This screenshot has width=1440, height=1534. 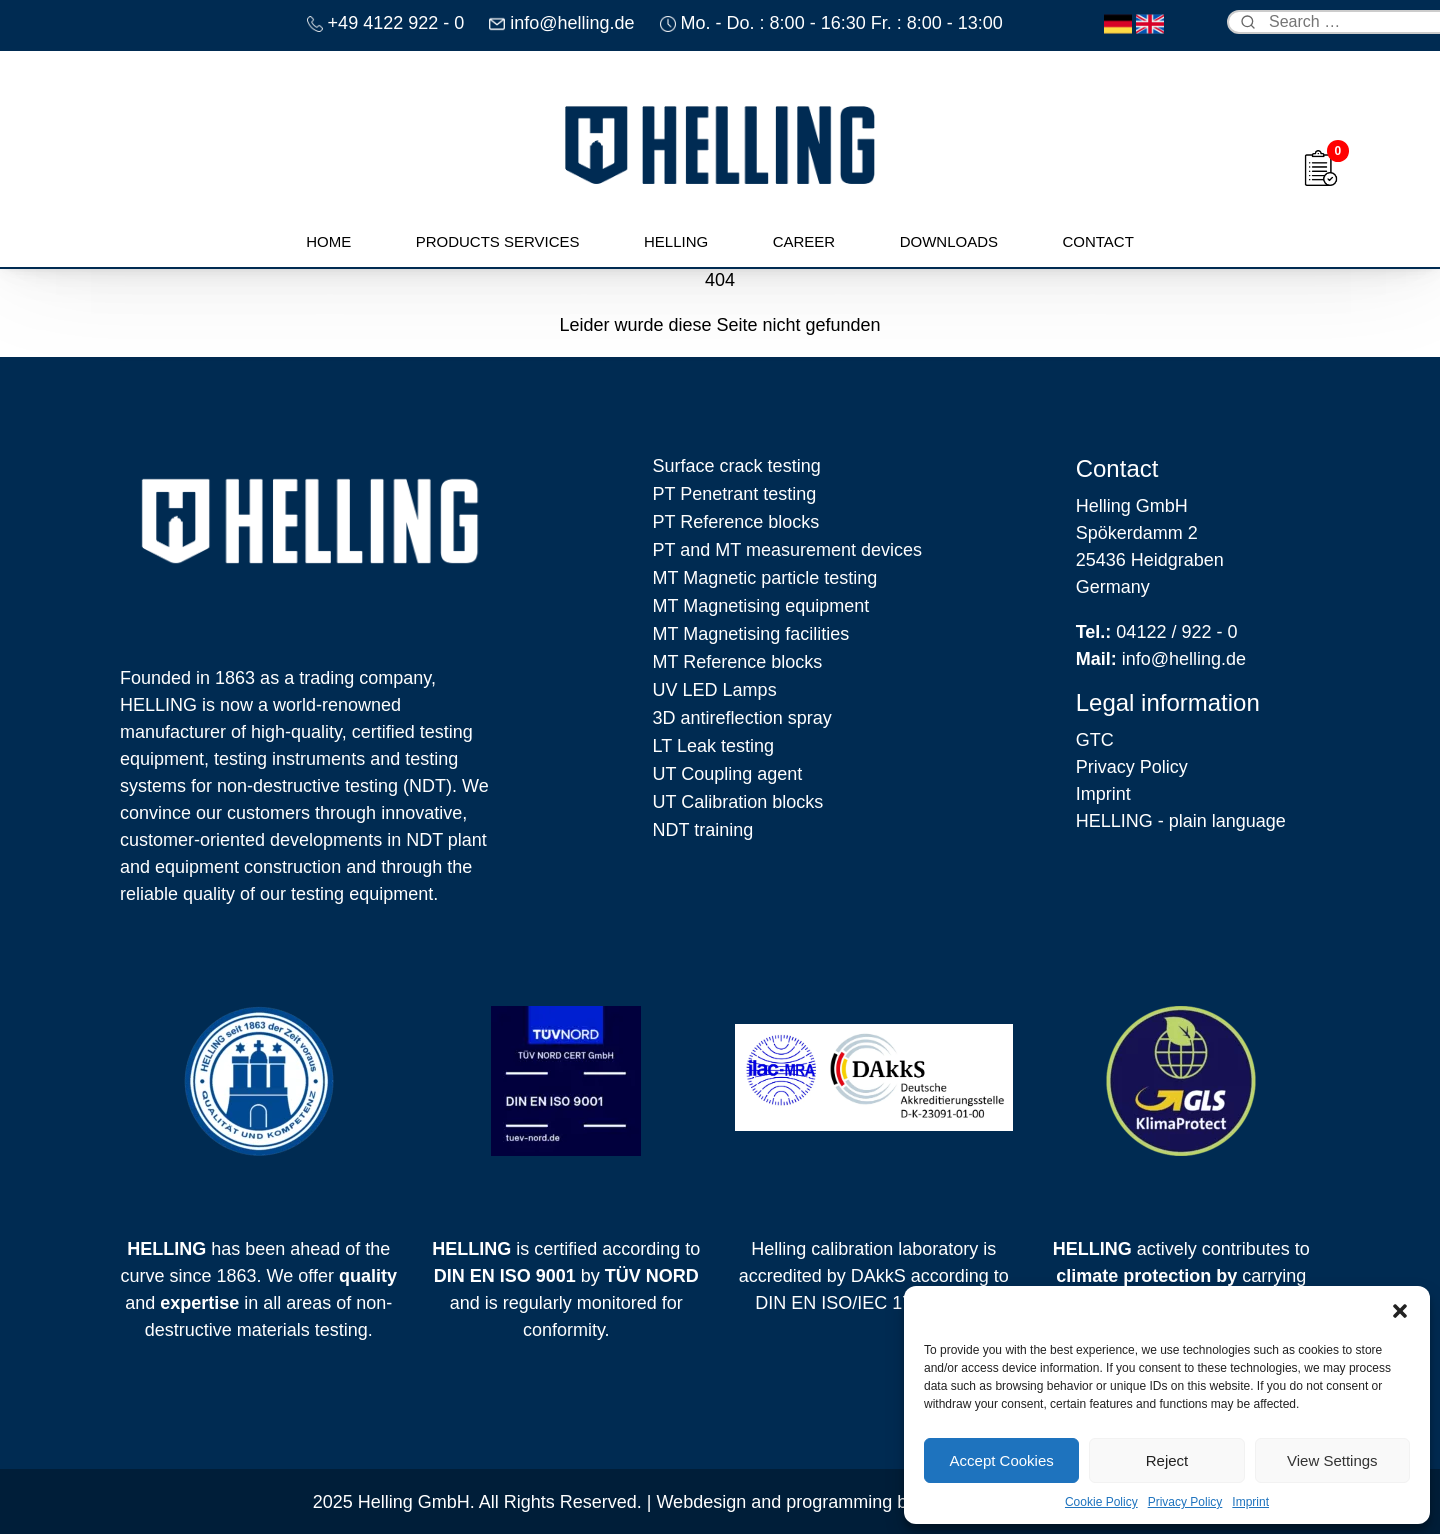 What do you see at coordinates (498, 241) in the screenshot?
I see `Products Services` at bounding box center [498, 241].